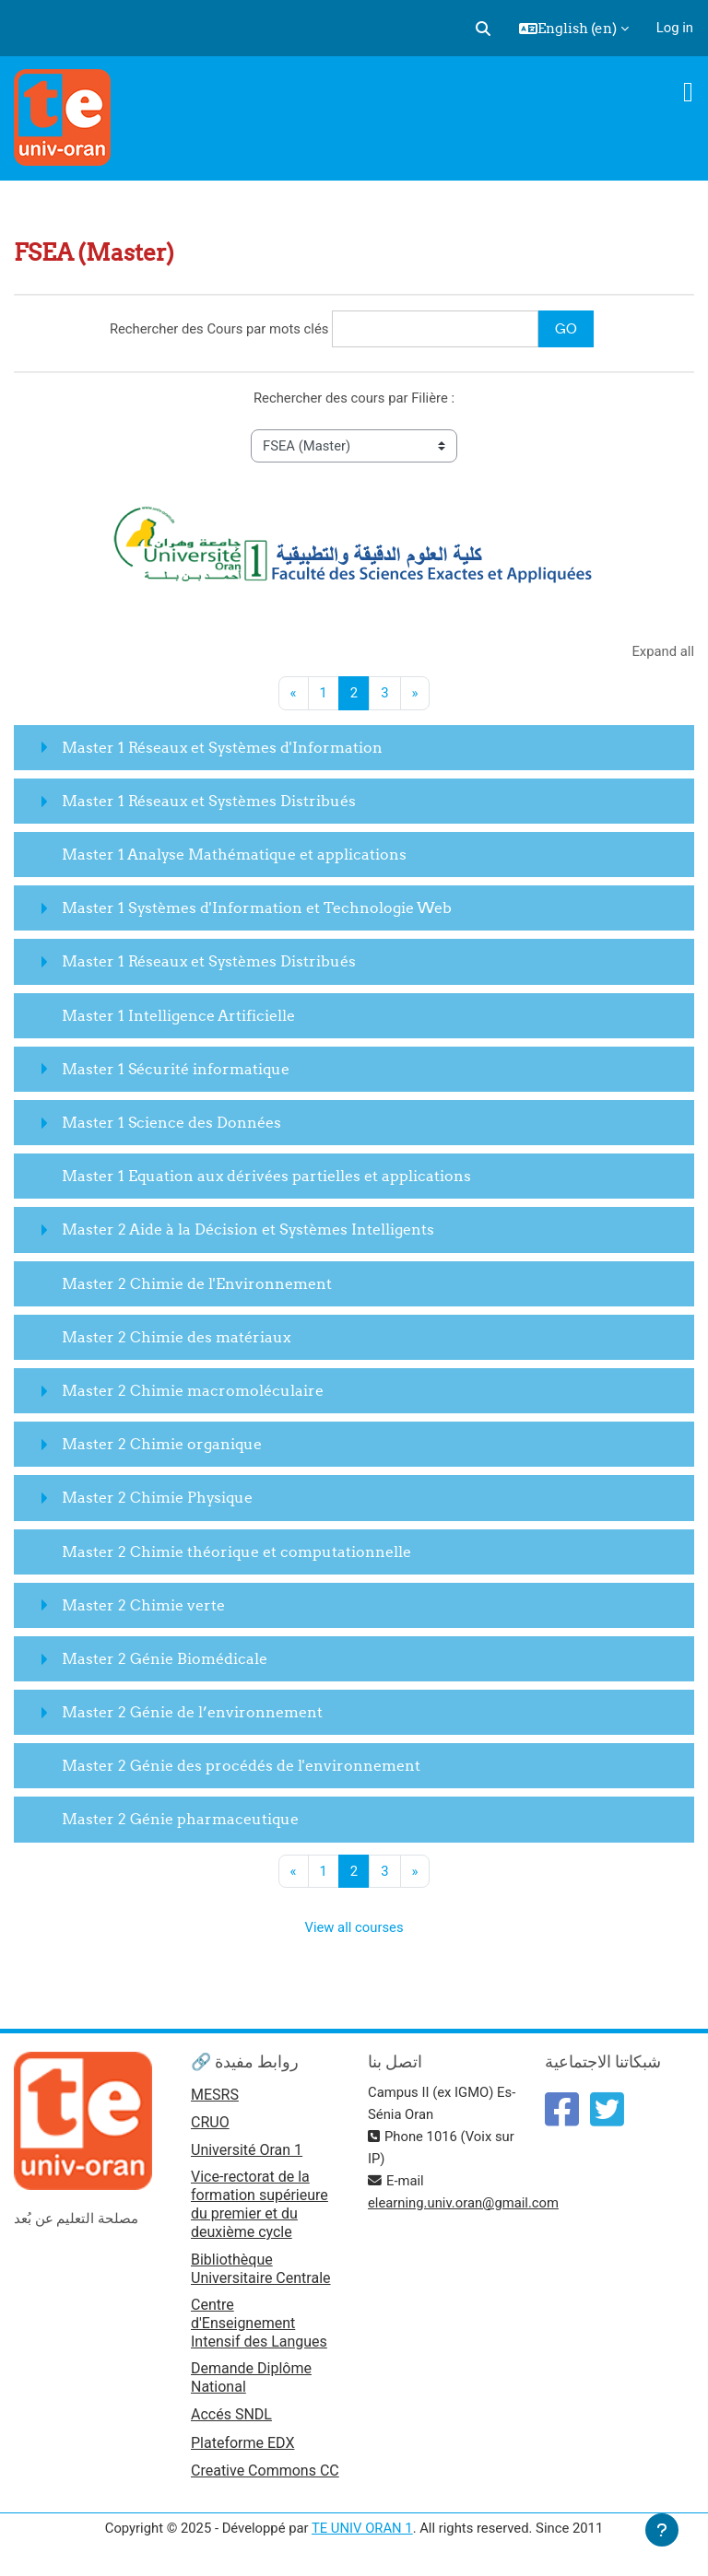 The image size is (708, 2576). Describe the element at coordinates (241, 1765) in the screenshot. I see `Master 2 Génie des procédés de l'environnement` at that location.